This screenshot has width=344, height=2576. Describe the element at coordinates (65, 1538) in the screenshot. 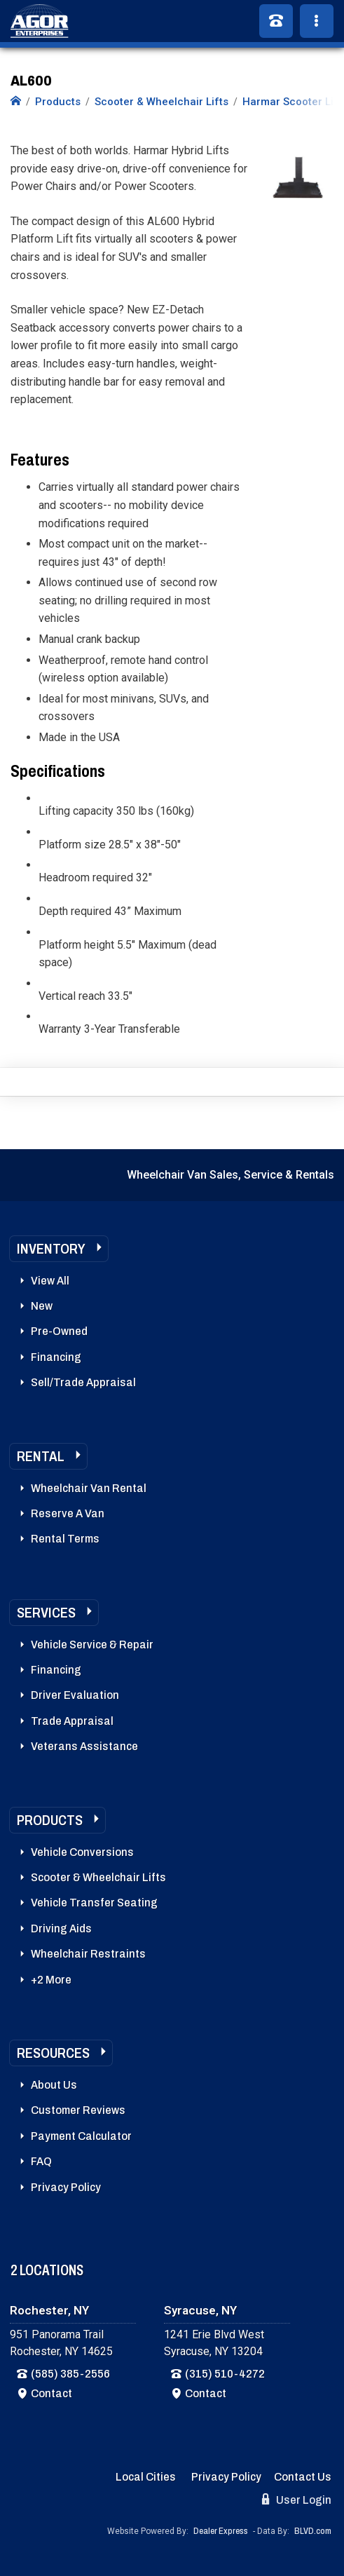

I see `Rental Terms` at that location.